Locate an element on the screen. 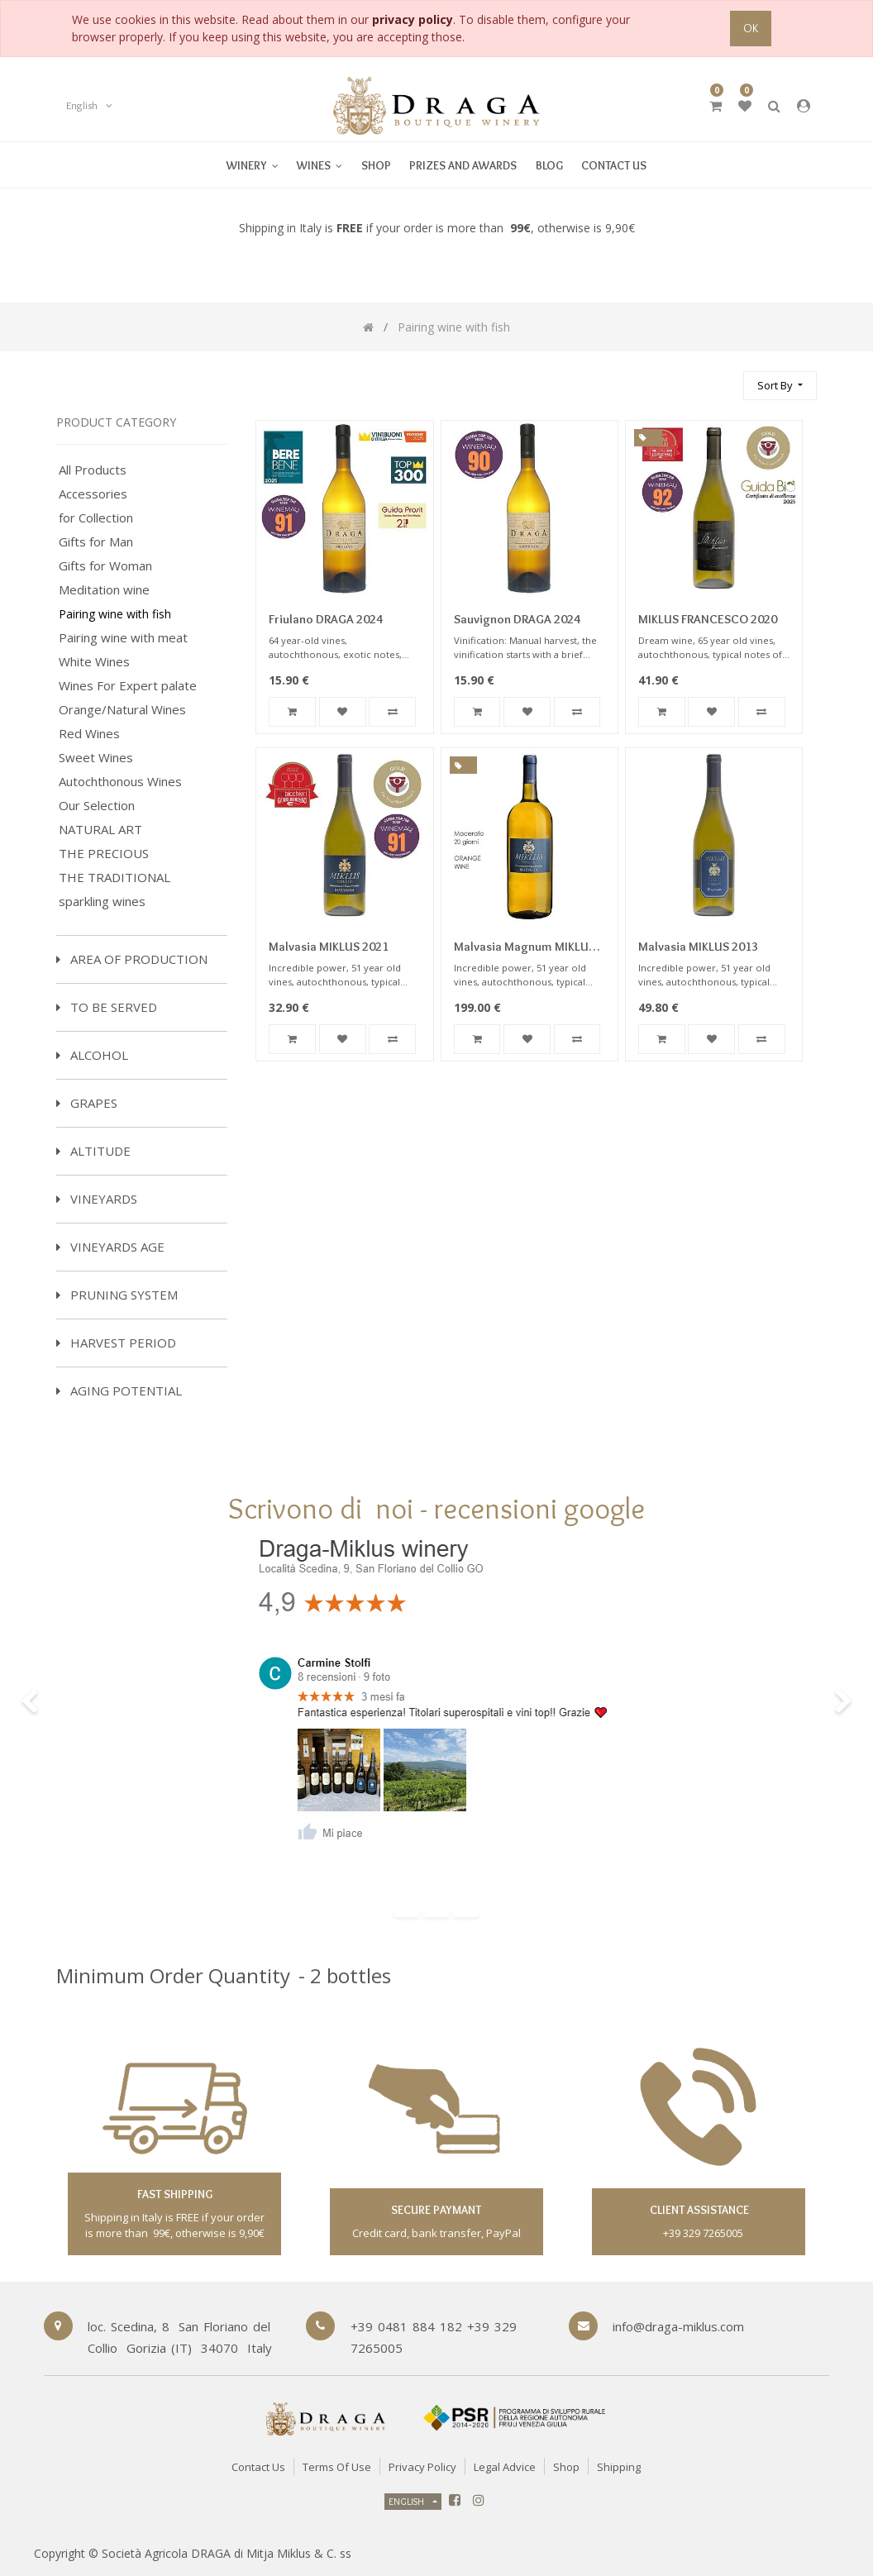 The width and height of the screenshot is (873, 2576). fast shipping is located at coordinates (174, 2194).